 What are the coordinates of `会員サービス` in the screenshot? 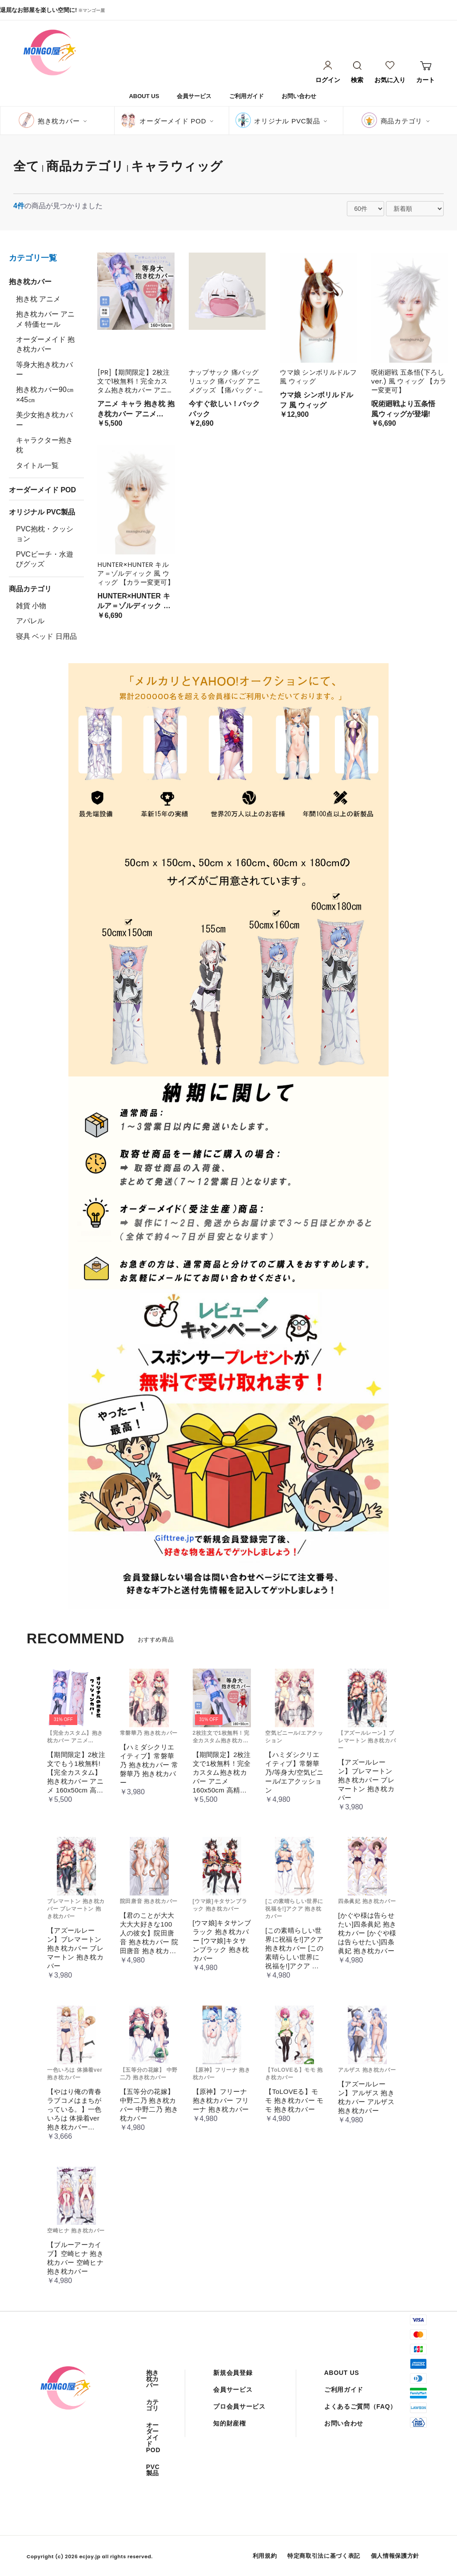 It's located at (194, 95).